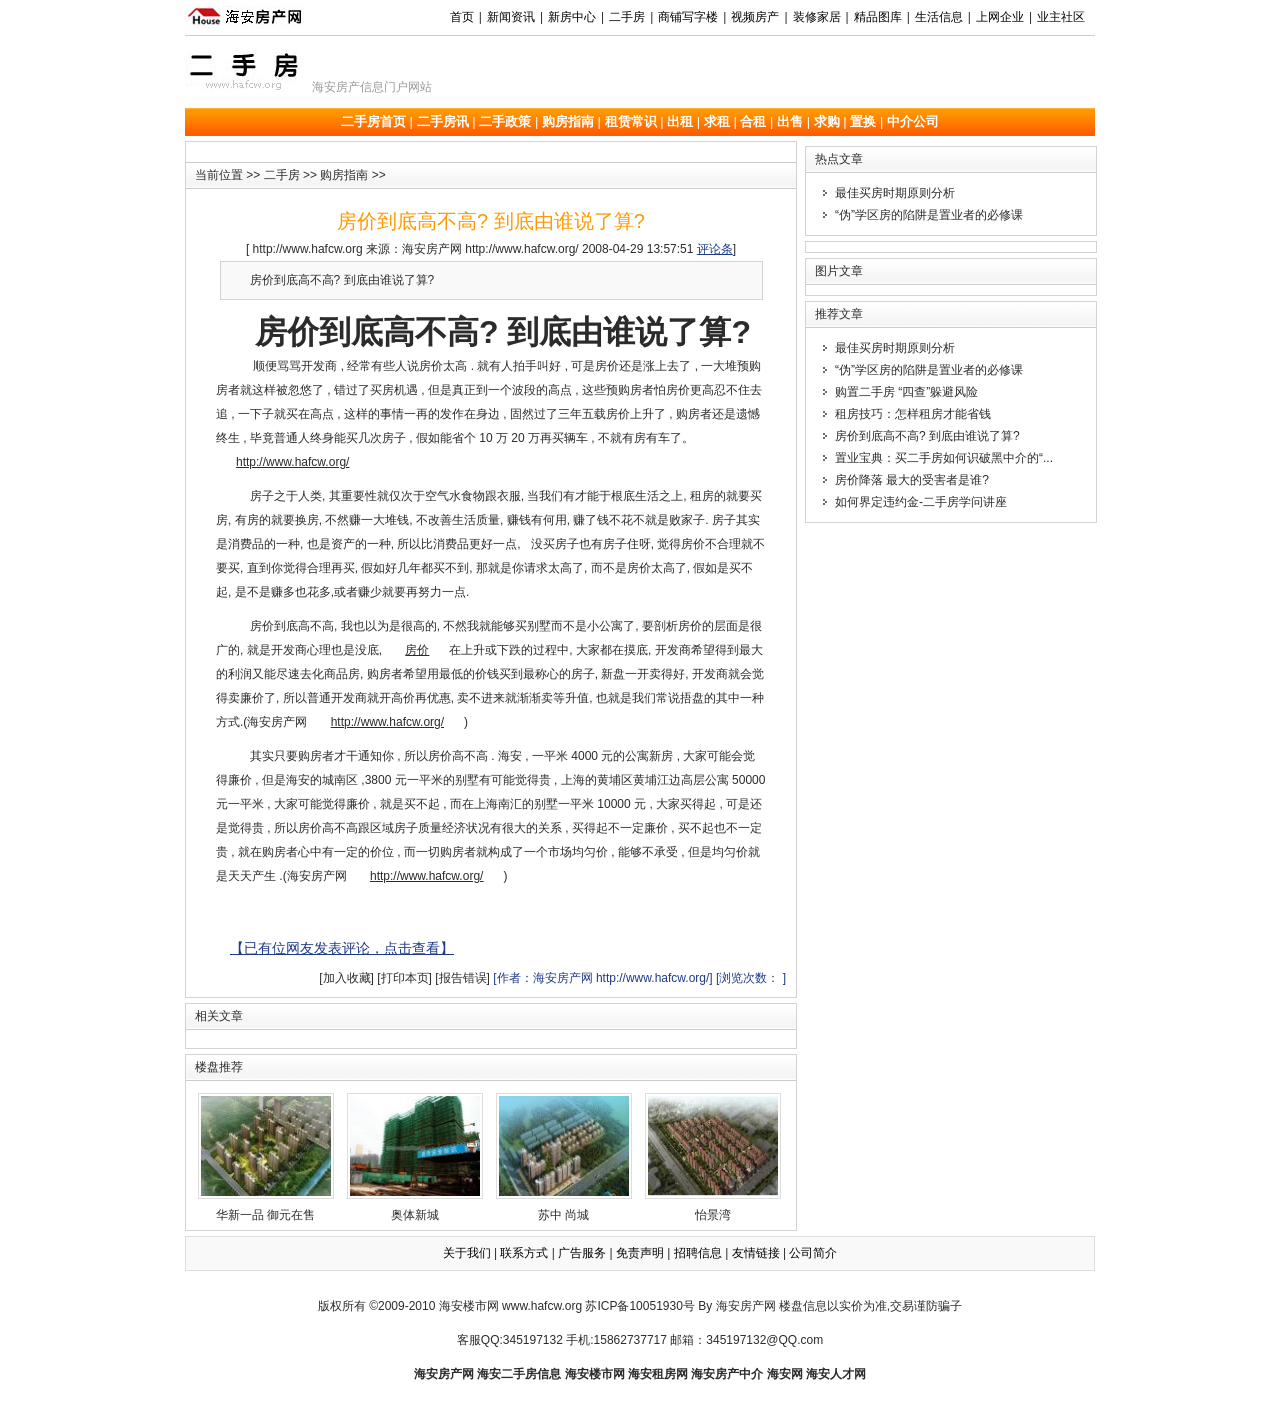 Image resolution: width=1280 pixels, height=1417 pixels. What do you see at coordinates (292, 462) in the screenshot?
I see `http://www.hafcw.org/` at bounding box center [292, 462].